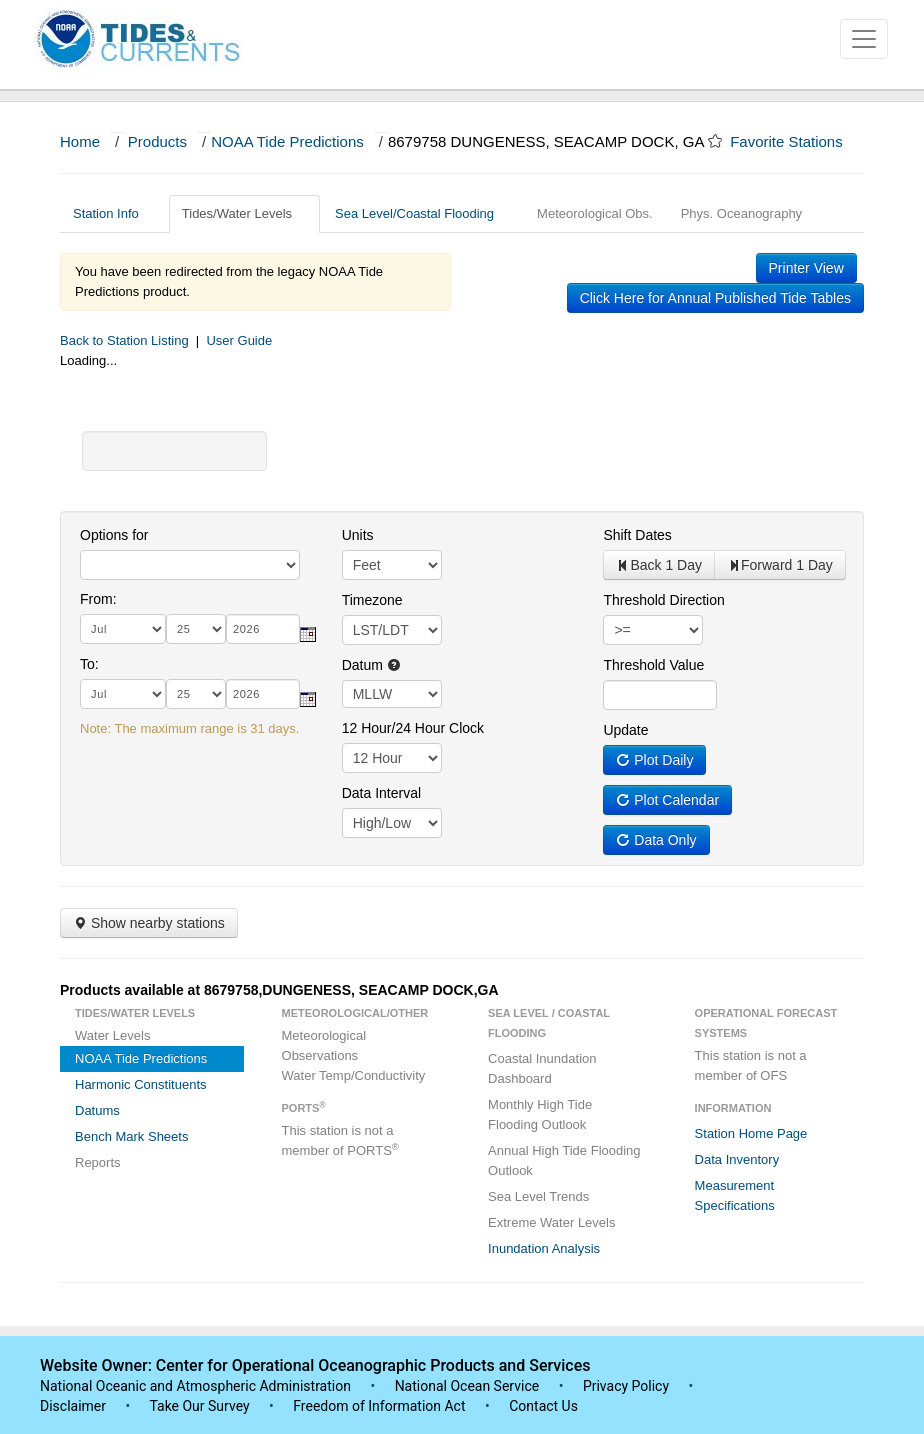 This screenshot has height=1434, width=924. What do you see at coordinates (379, 1406) in the screenshot?
I see `Freedom of Information Act` at bounding box center [379, 1406].